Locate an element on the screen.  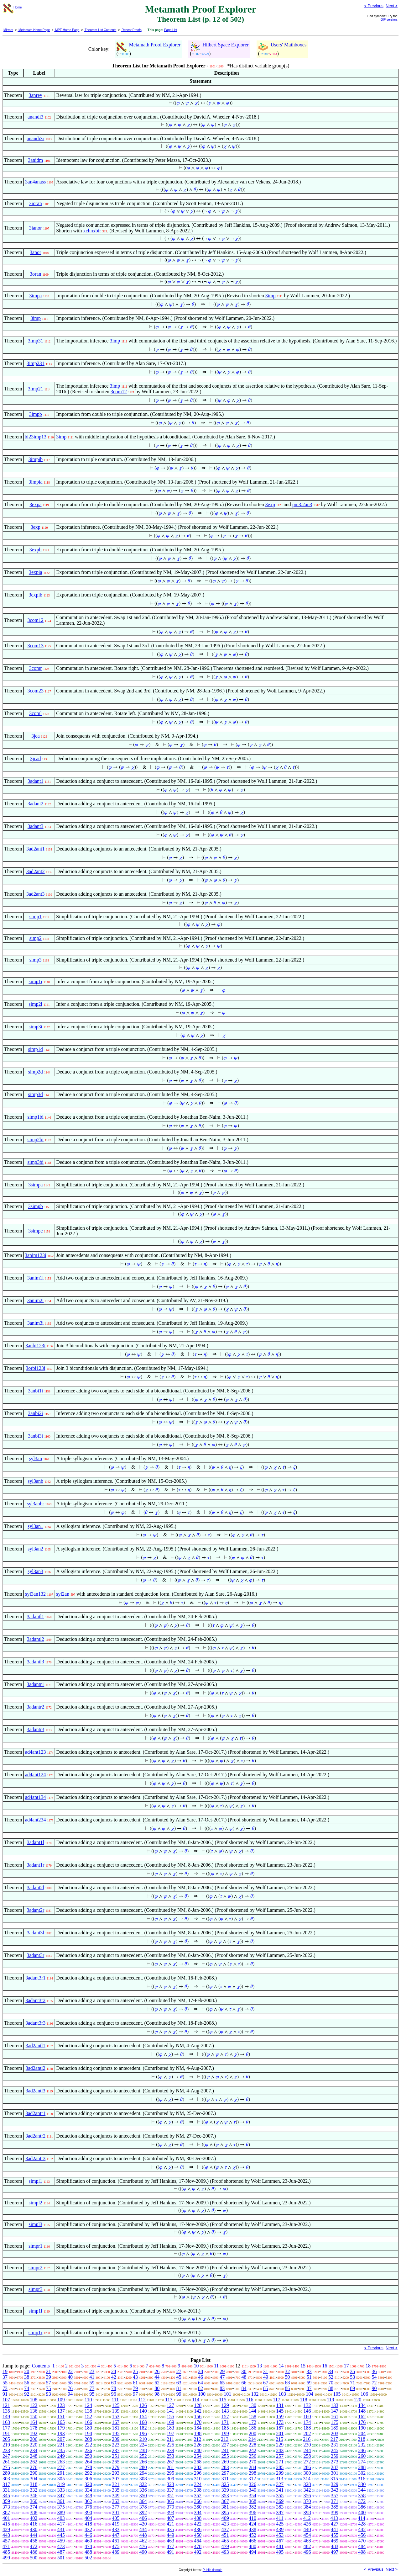
103 is located at coordinates (282, 2394).